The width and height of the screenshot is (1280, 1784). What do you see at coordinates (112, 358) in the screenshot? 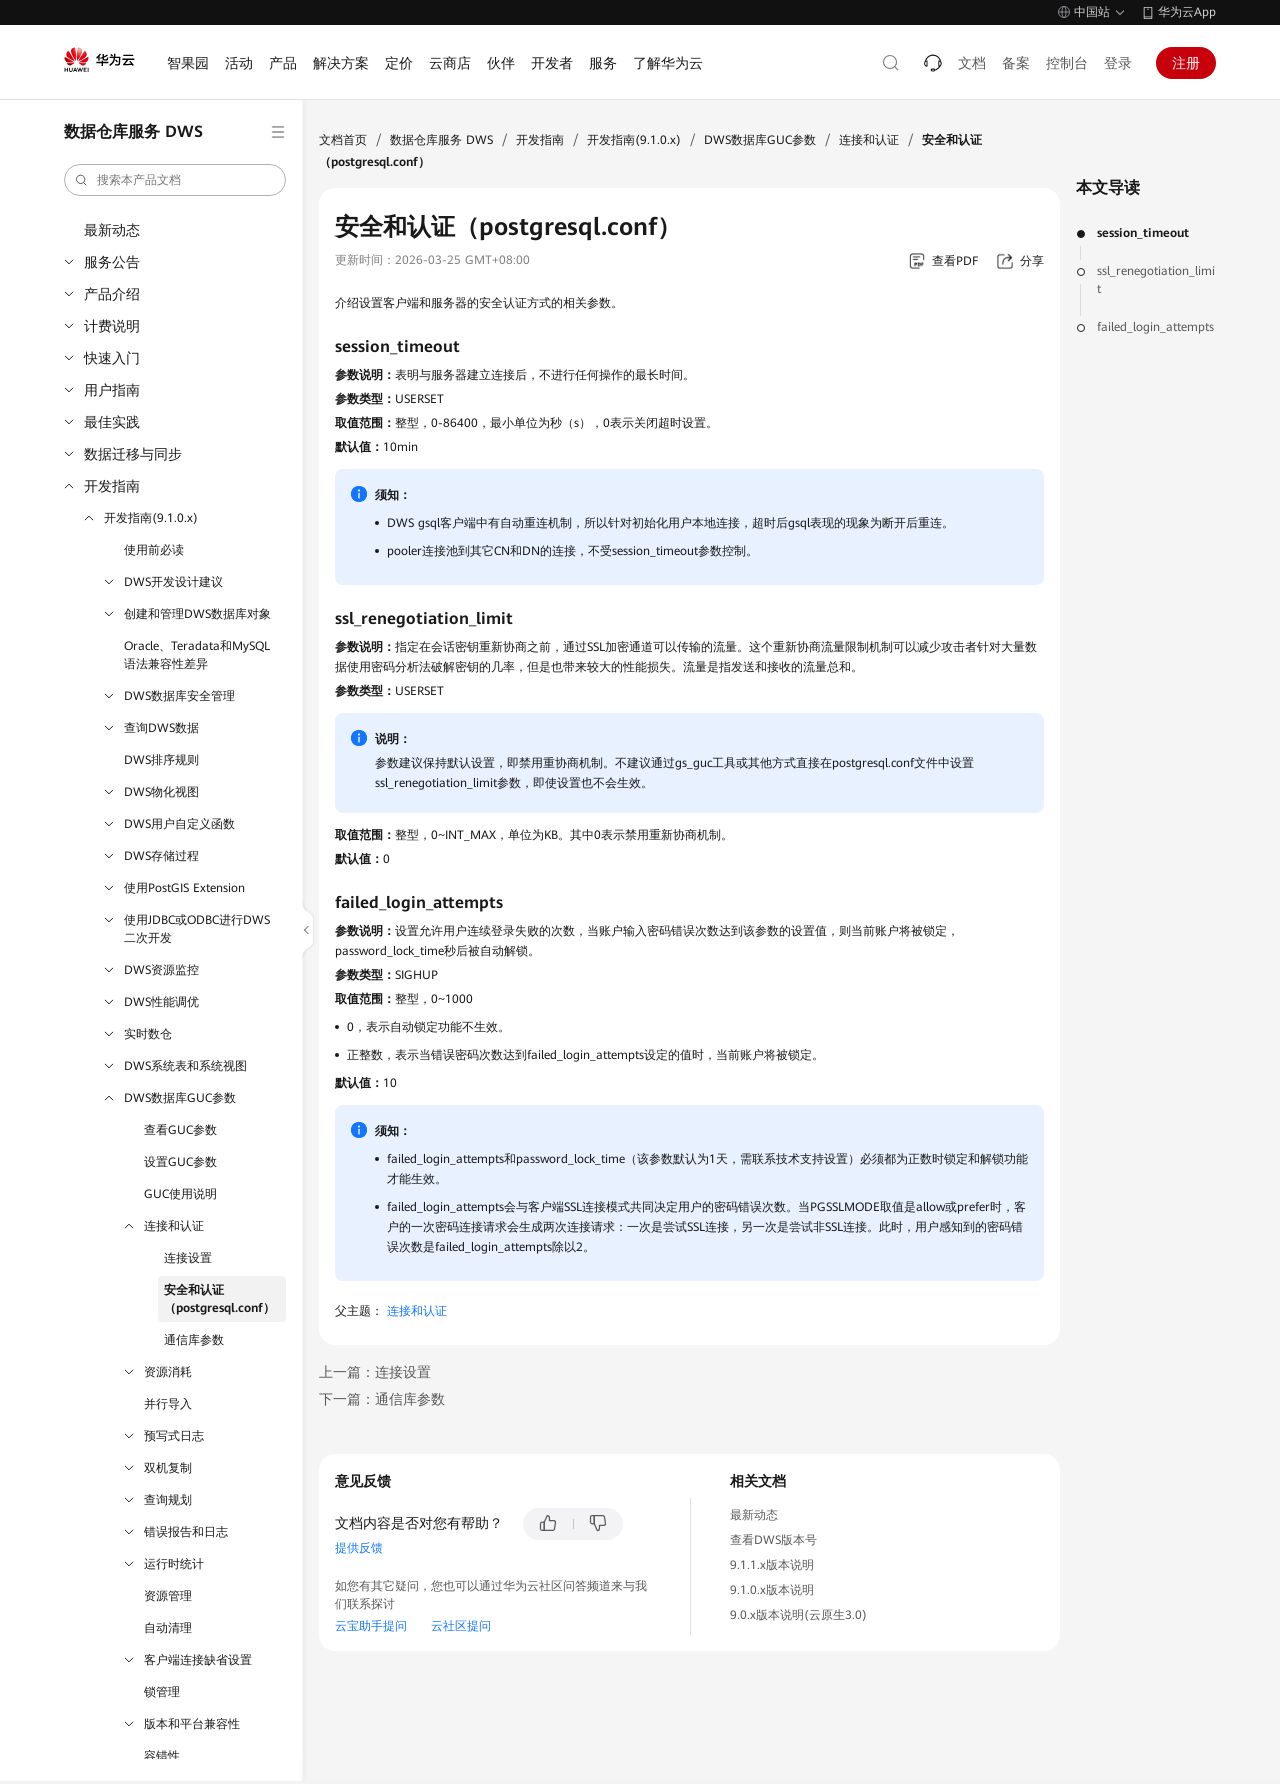
I see `快速入门` at bounding box center [112, 358].